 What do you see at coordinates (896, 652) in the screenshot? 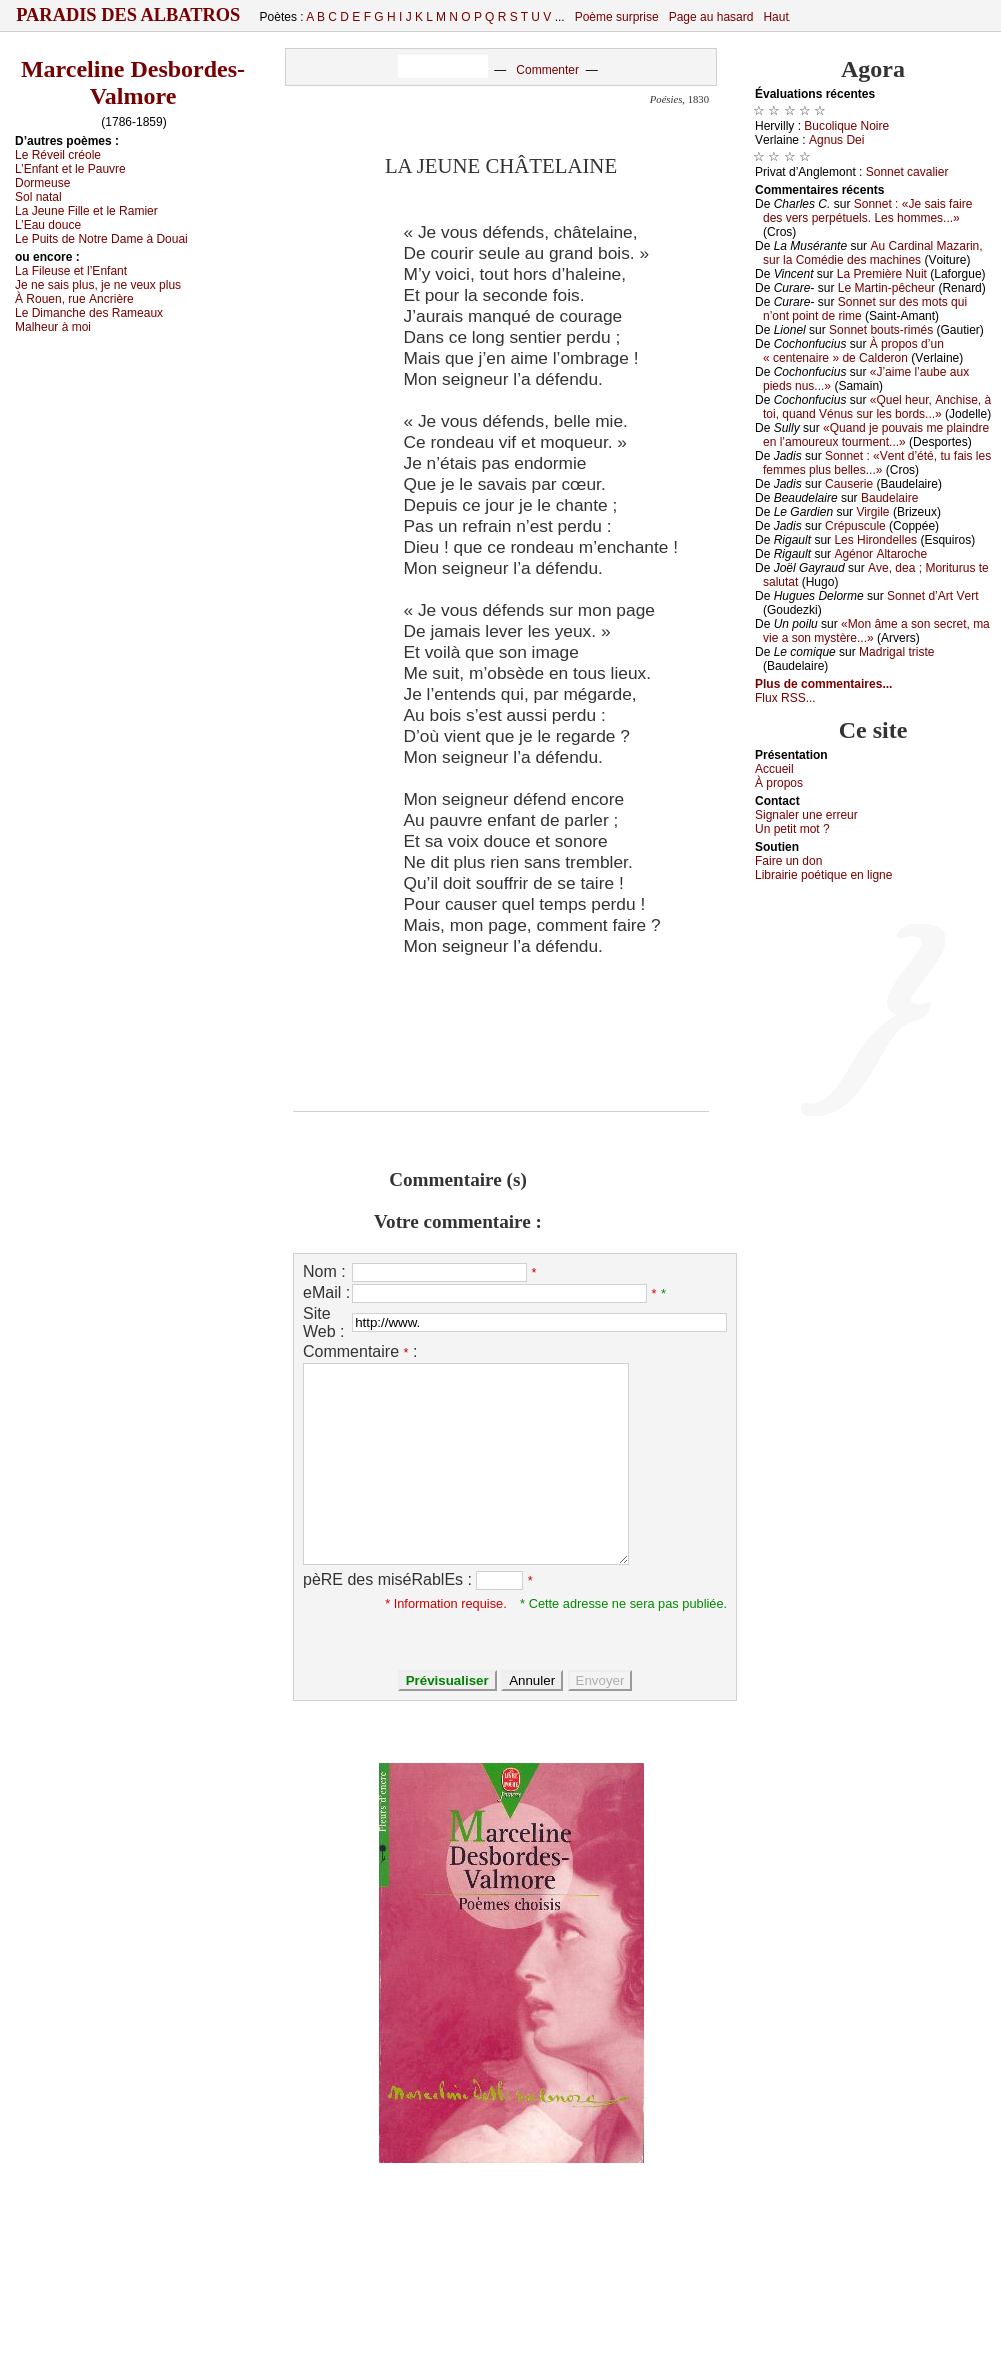
I see `Μаdrigаl tristе` at bounding box center [896, 652].